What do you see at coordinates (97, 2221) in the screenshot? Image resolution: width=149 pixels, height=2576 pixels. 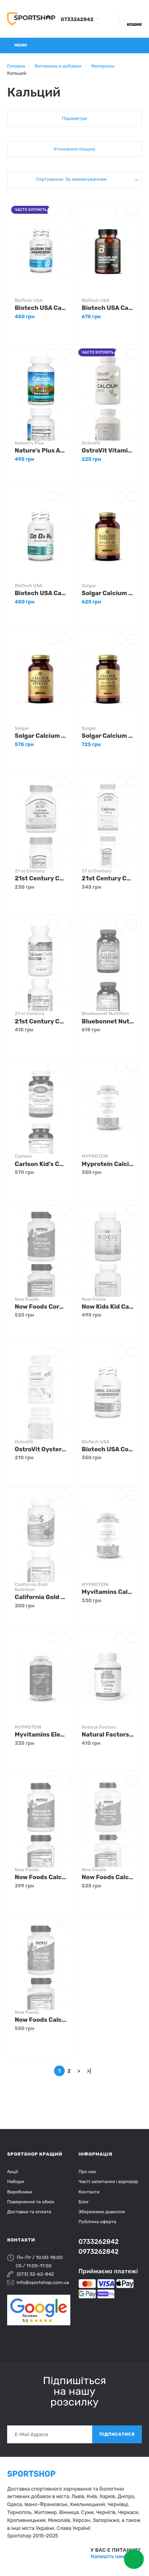 I see `Публічна оферта` at bounding box center [97, 2221].